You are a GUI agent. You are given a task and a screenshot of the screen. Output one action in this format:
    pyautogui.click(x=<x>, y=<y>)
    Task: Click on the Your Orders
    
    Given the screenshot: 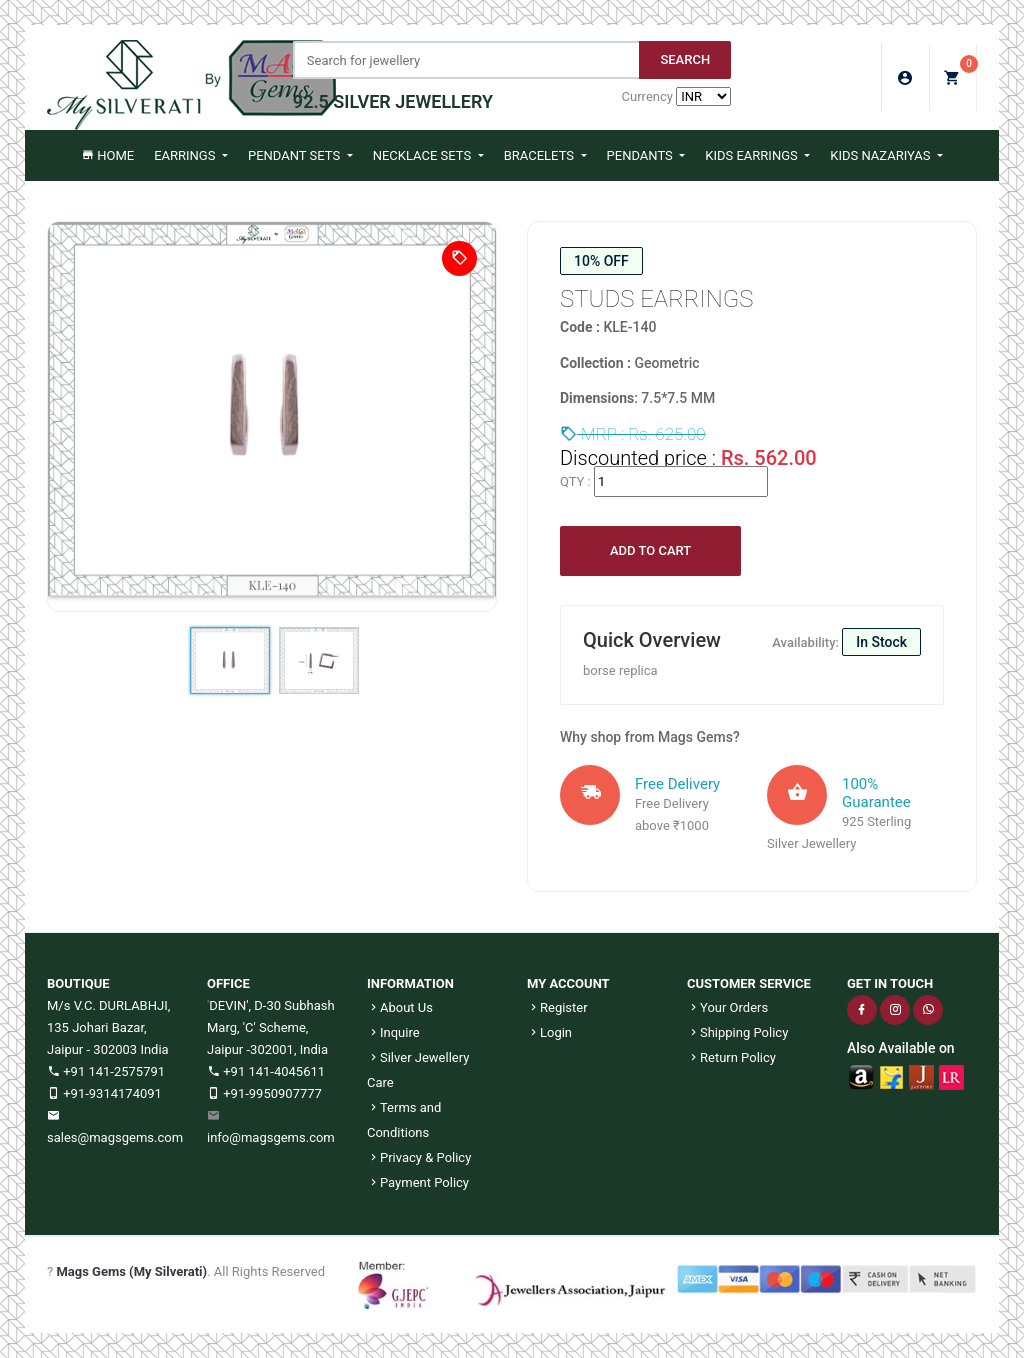 What is the action you would take?
    pyautogui.click(x=727, y=1007)
    